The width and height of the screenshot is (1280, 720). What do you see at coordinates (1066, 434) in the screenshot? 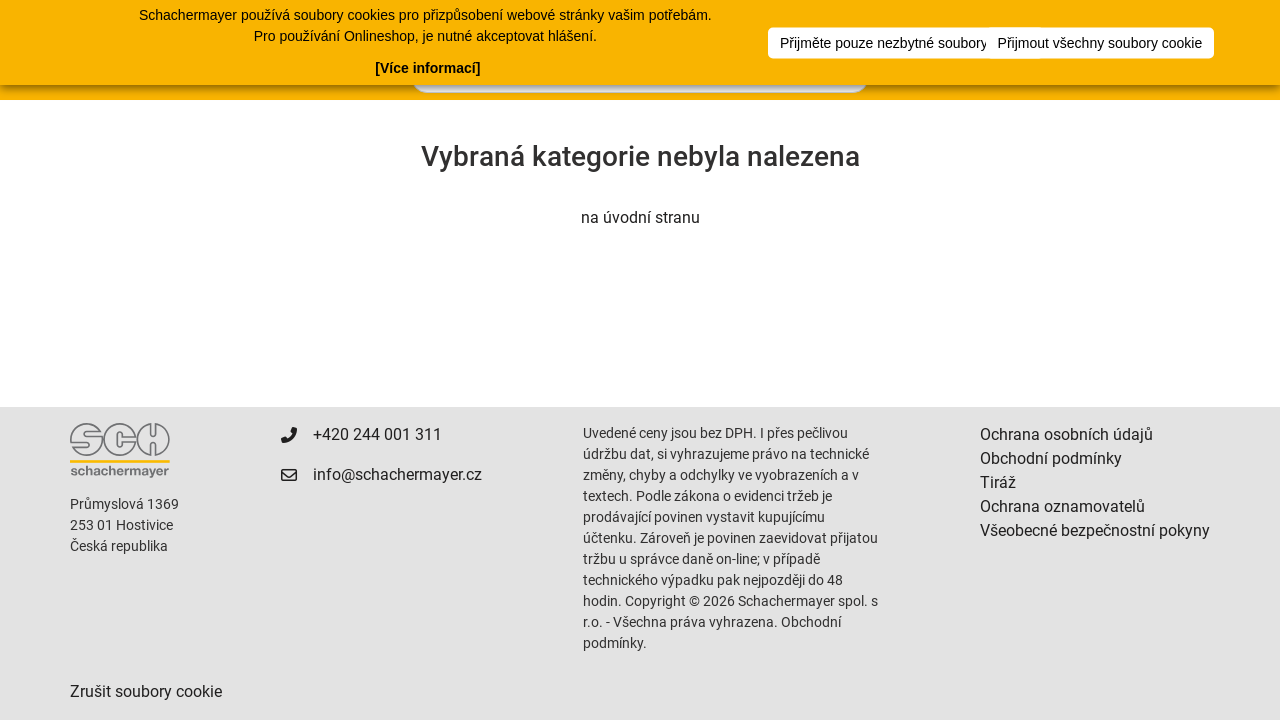
I see `Ochrana osobních údajů` at bounding box center [1066, 434].